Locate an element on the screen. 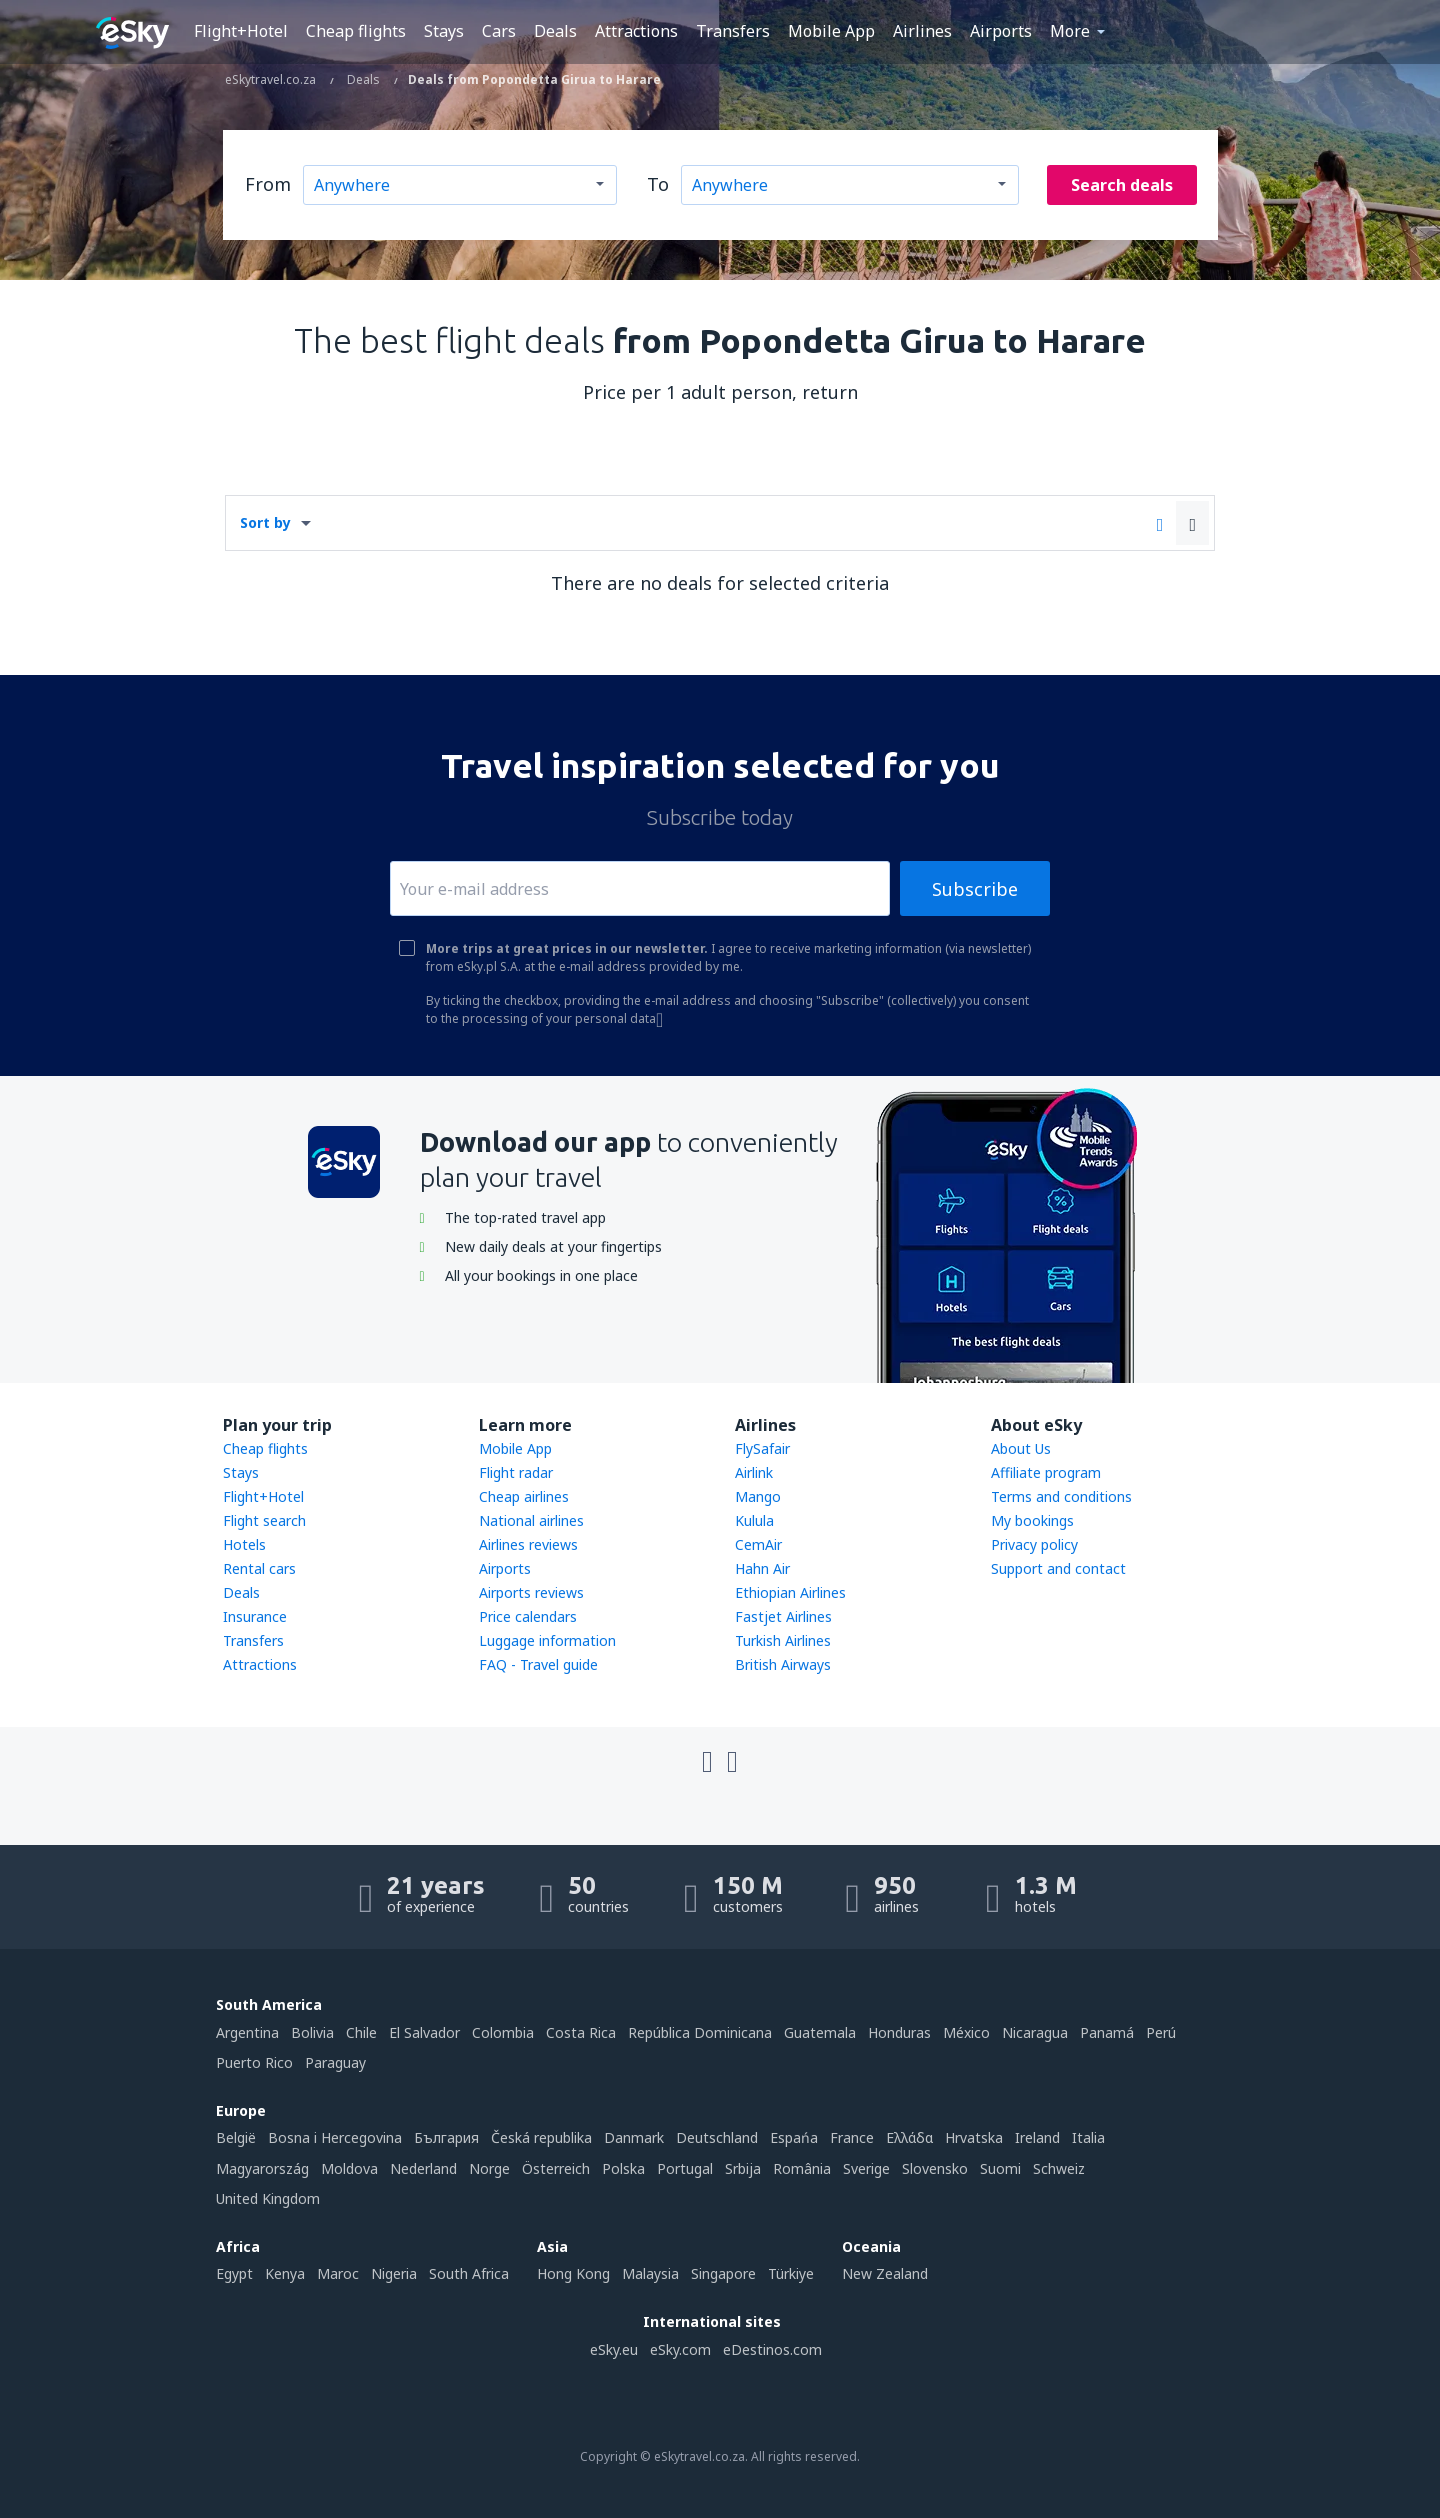 Image resolution: width=1440 pixels, height=2518 pixels. Privacy policy is located at coordinates (1034, 1544).